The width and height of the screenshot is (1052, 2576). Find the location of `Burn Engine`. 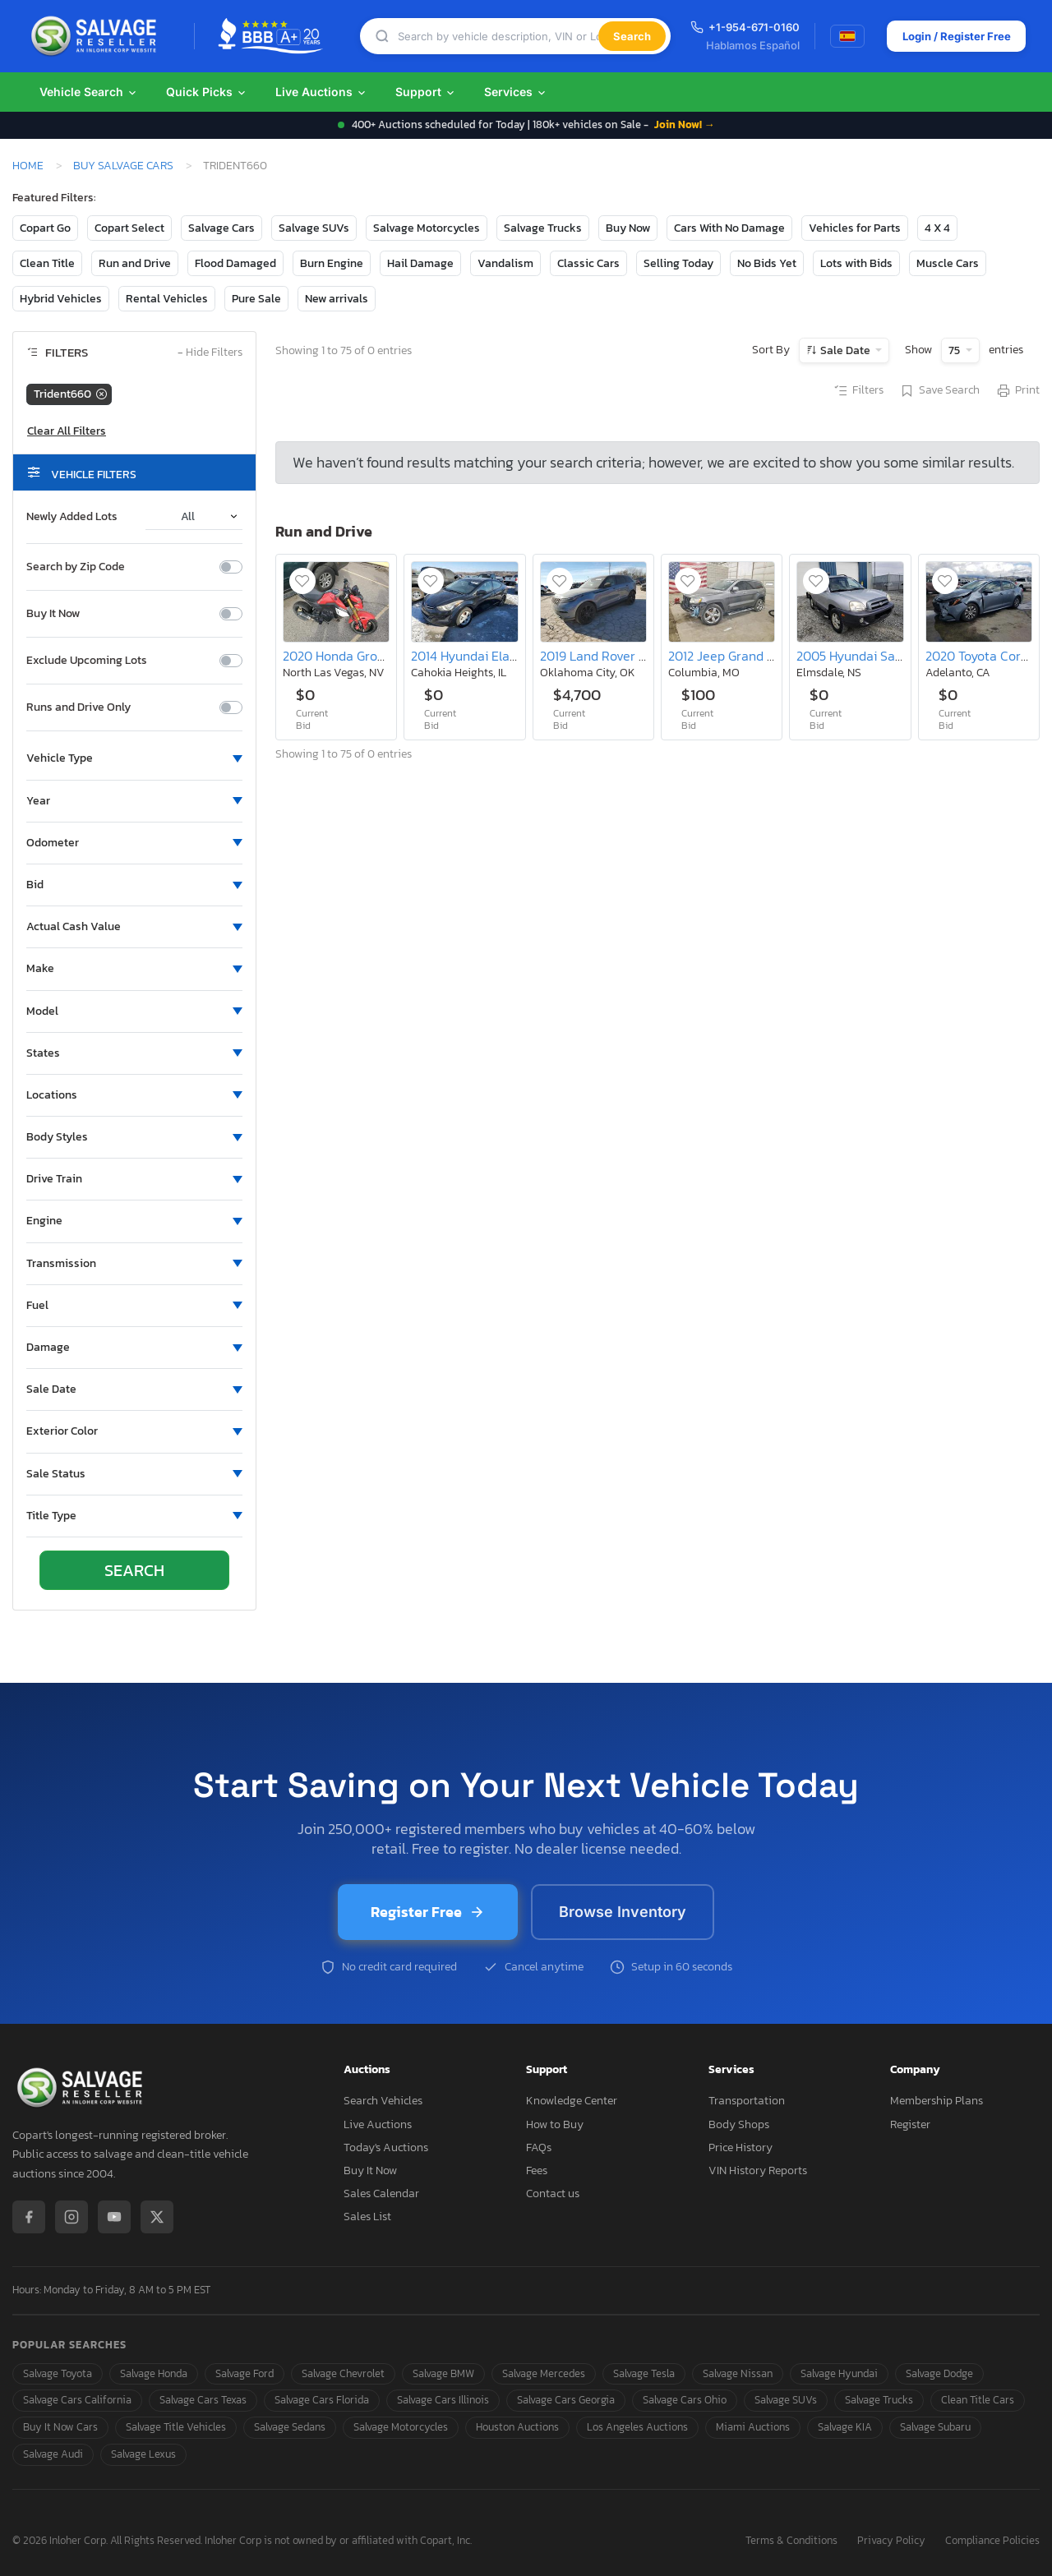

Burn Engine is located at coordinates (331, 263).